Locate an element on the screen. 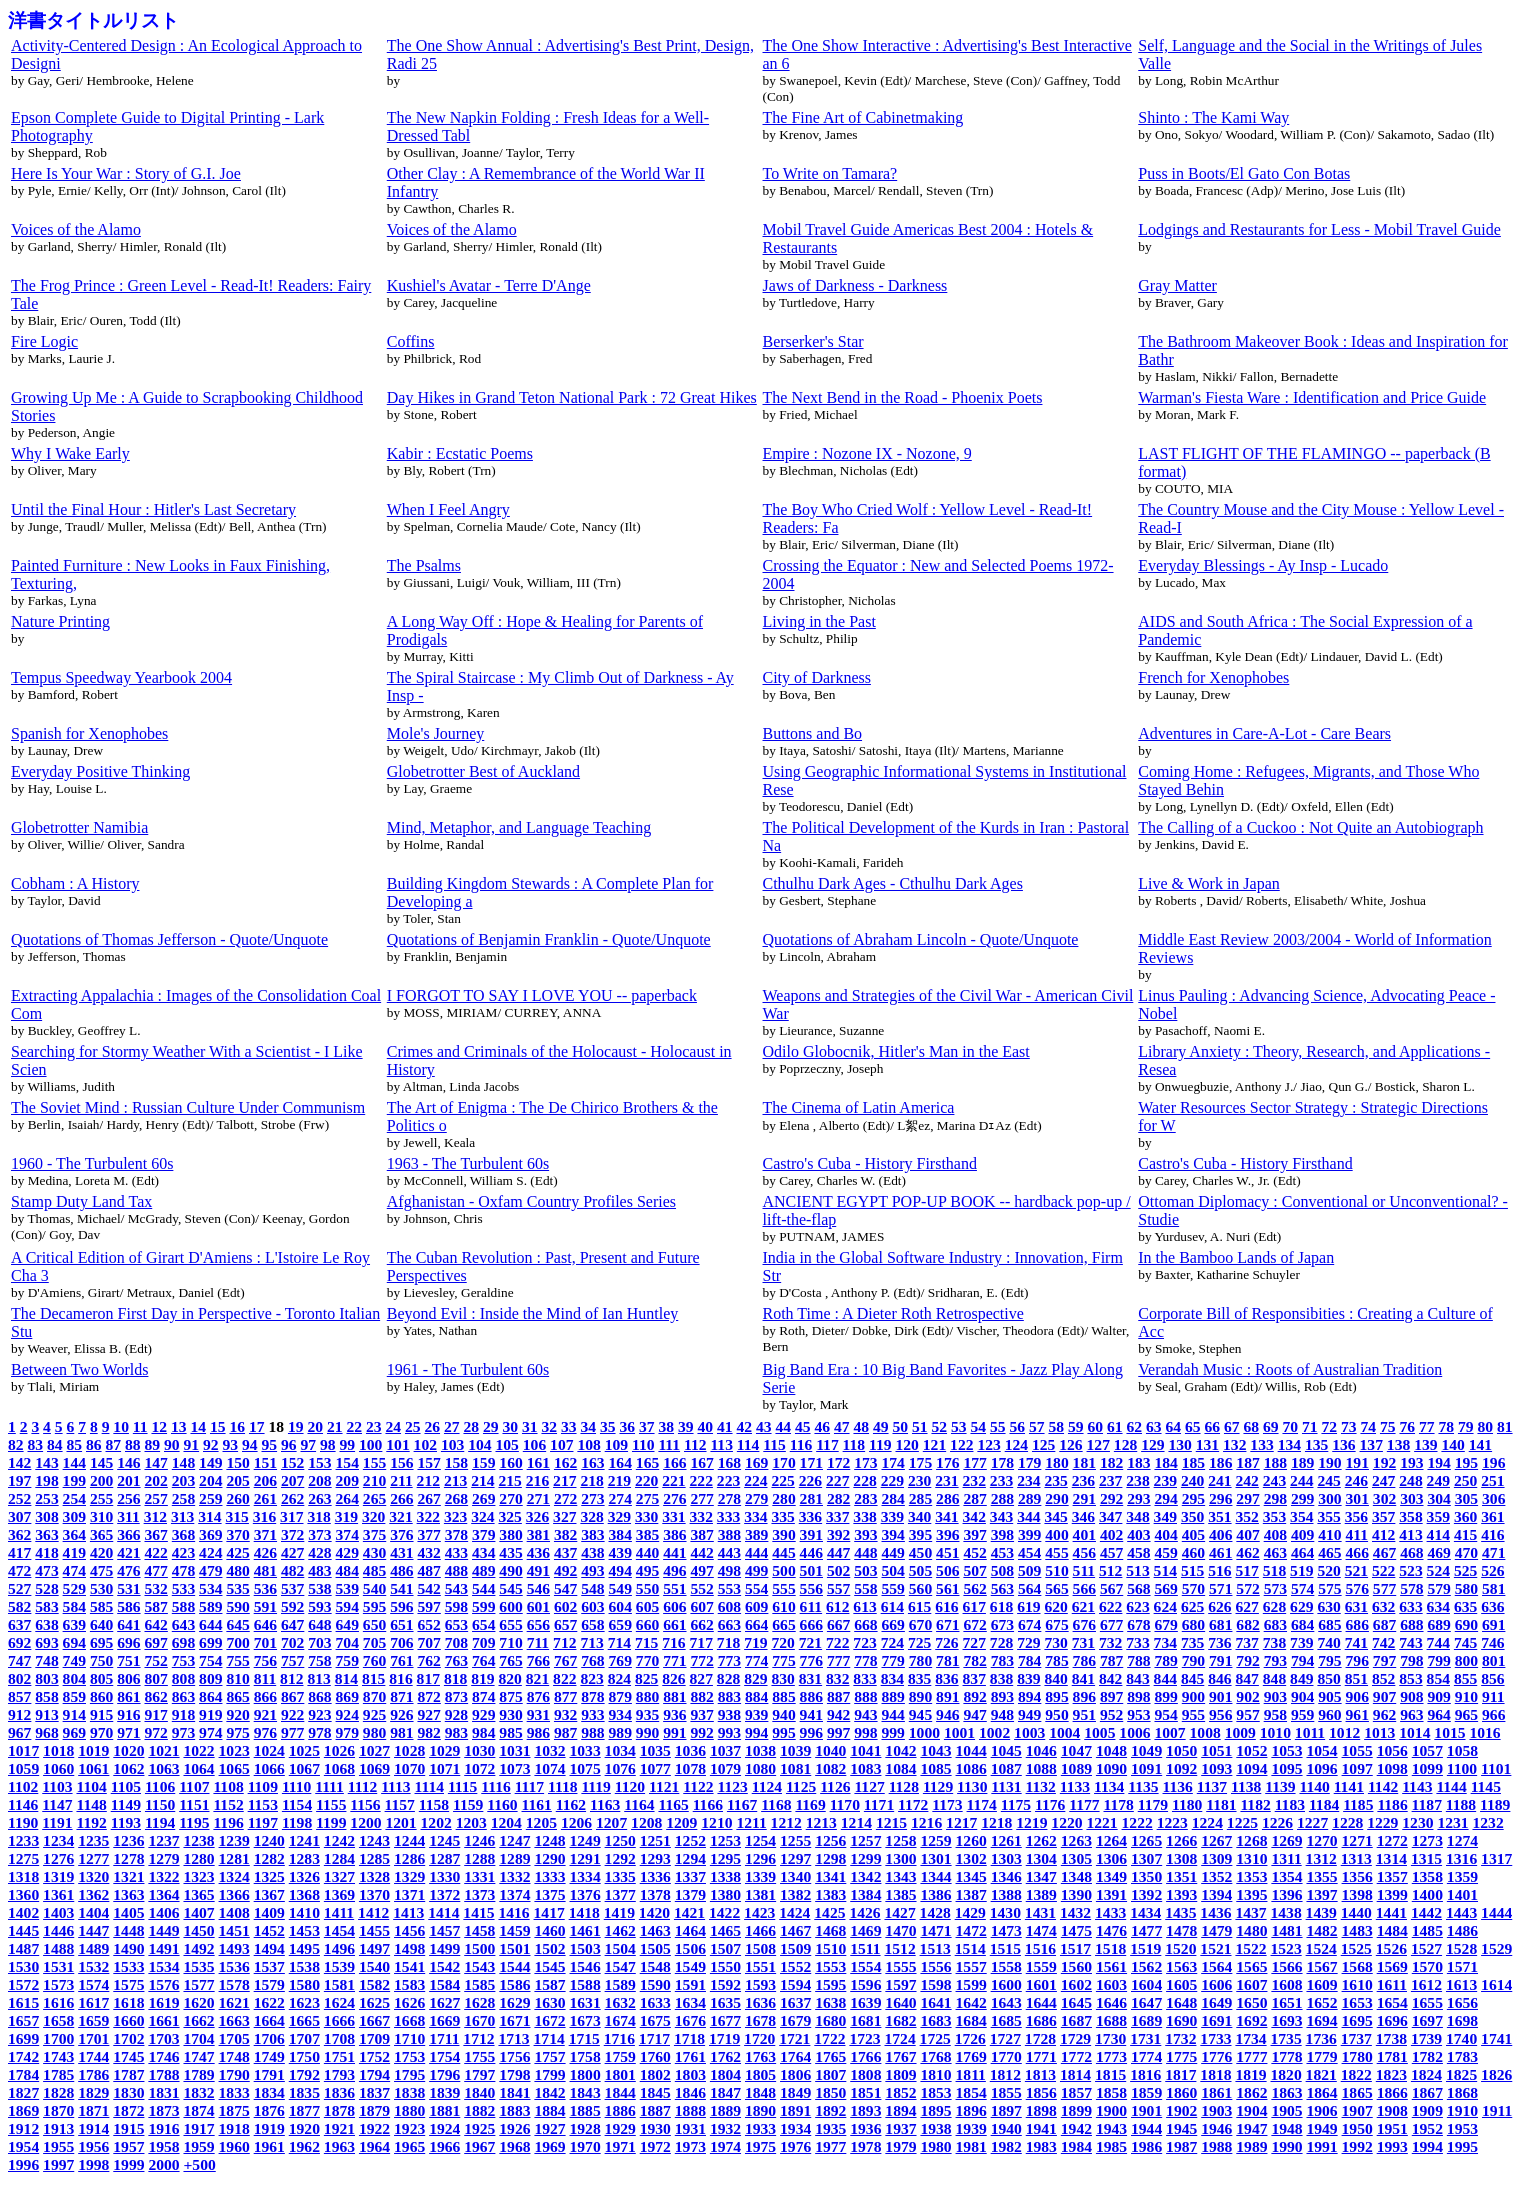 The image size is (1521, 2193). 1966 is located at coordinates (444, 2146).